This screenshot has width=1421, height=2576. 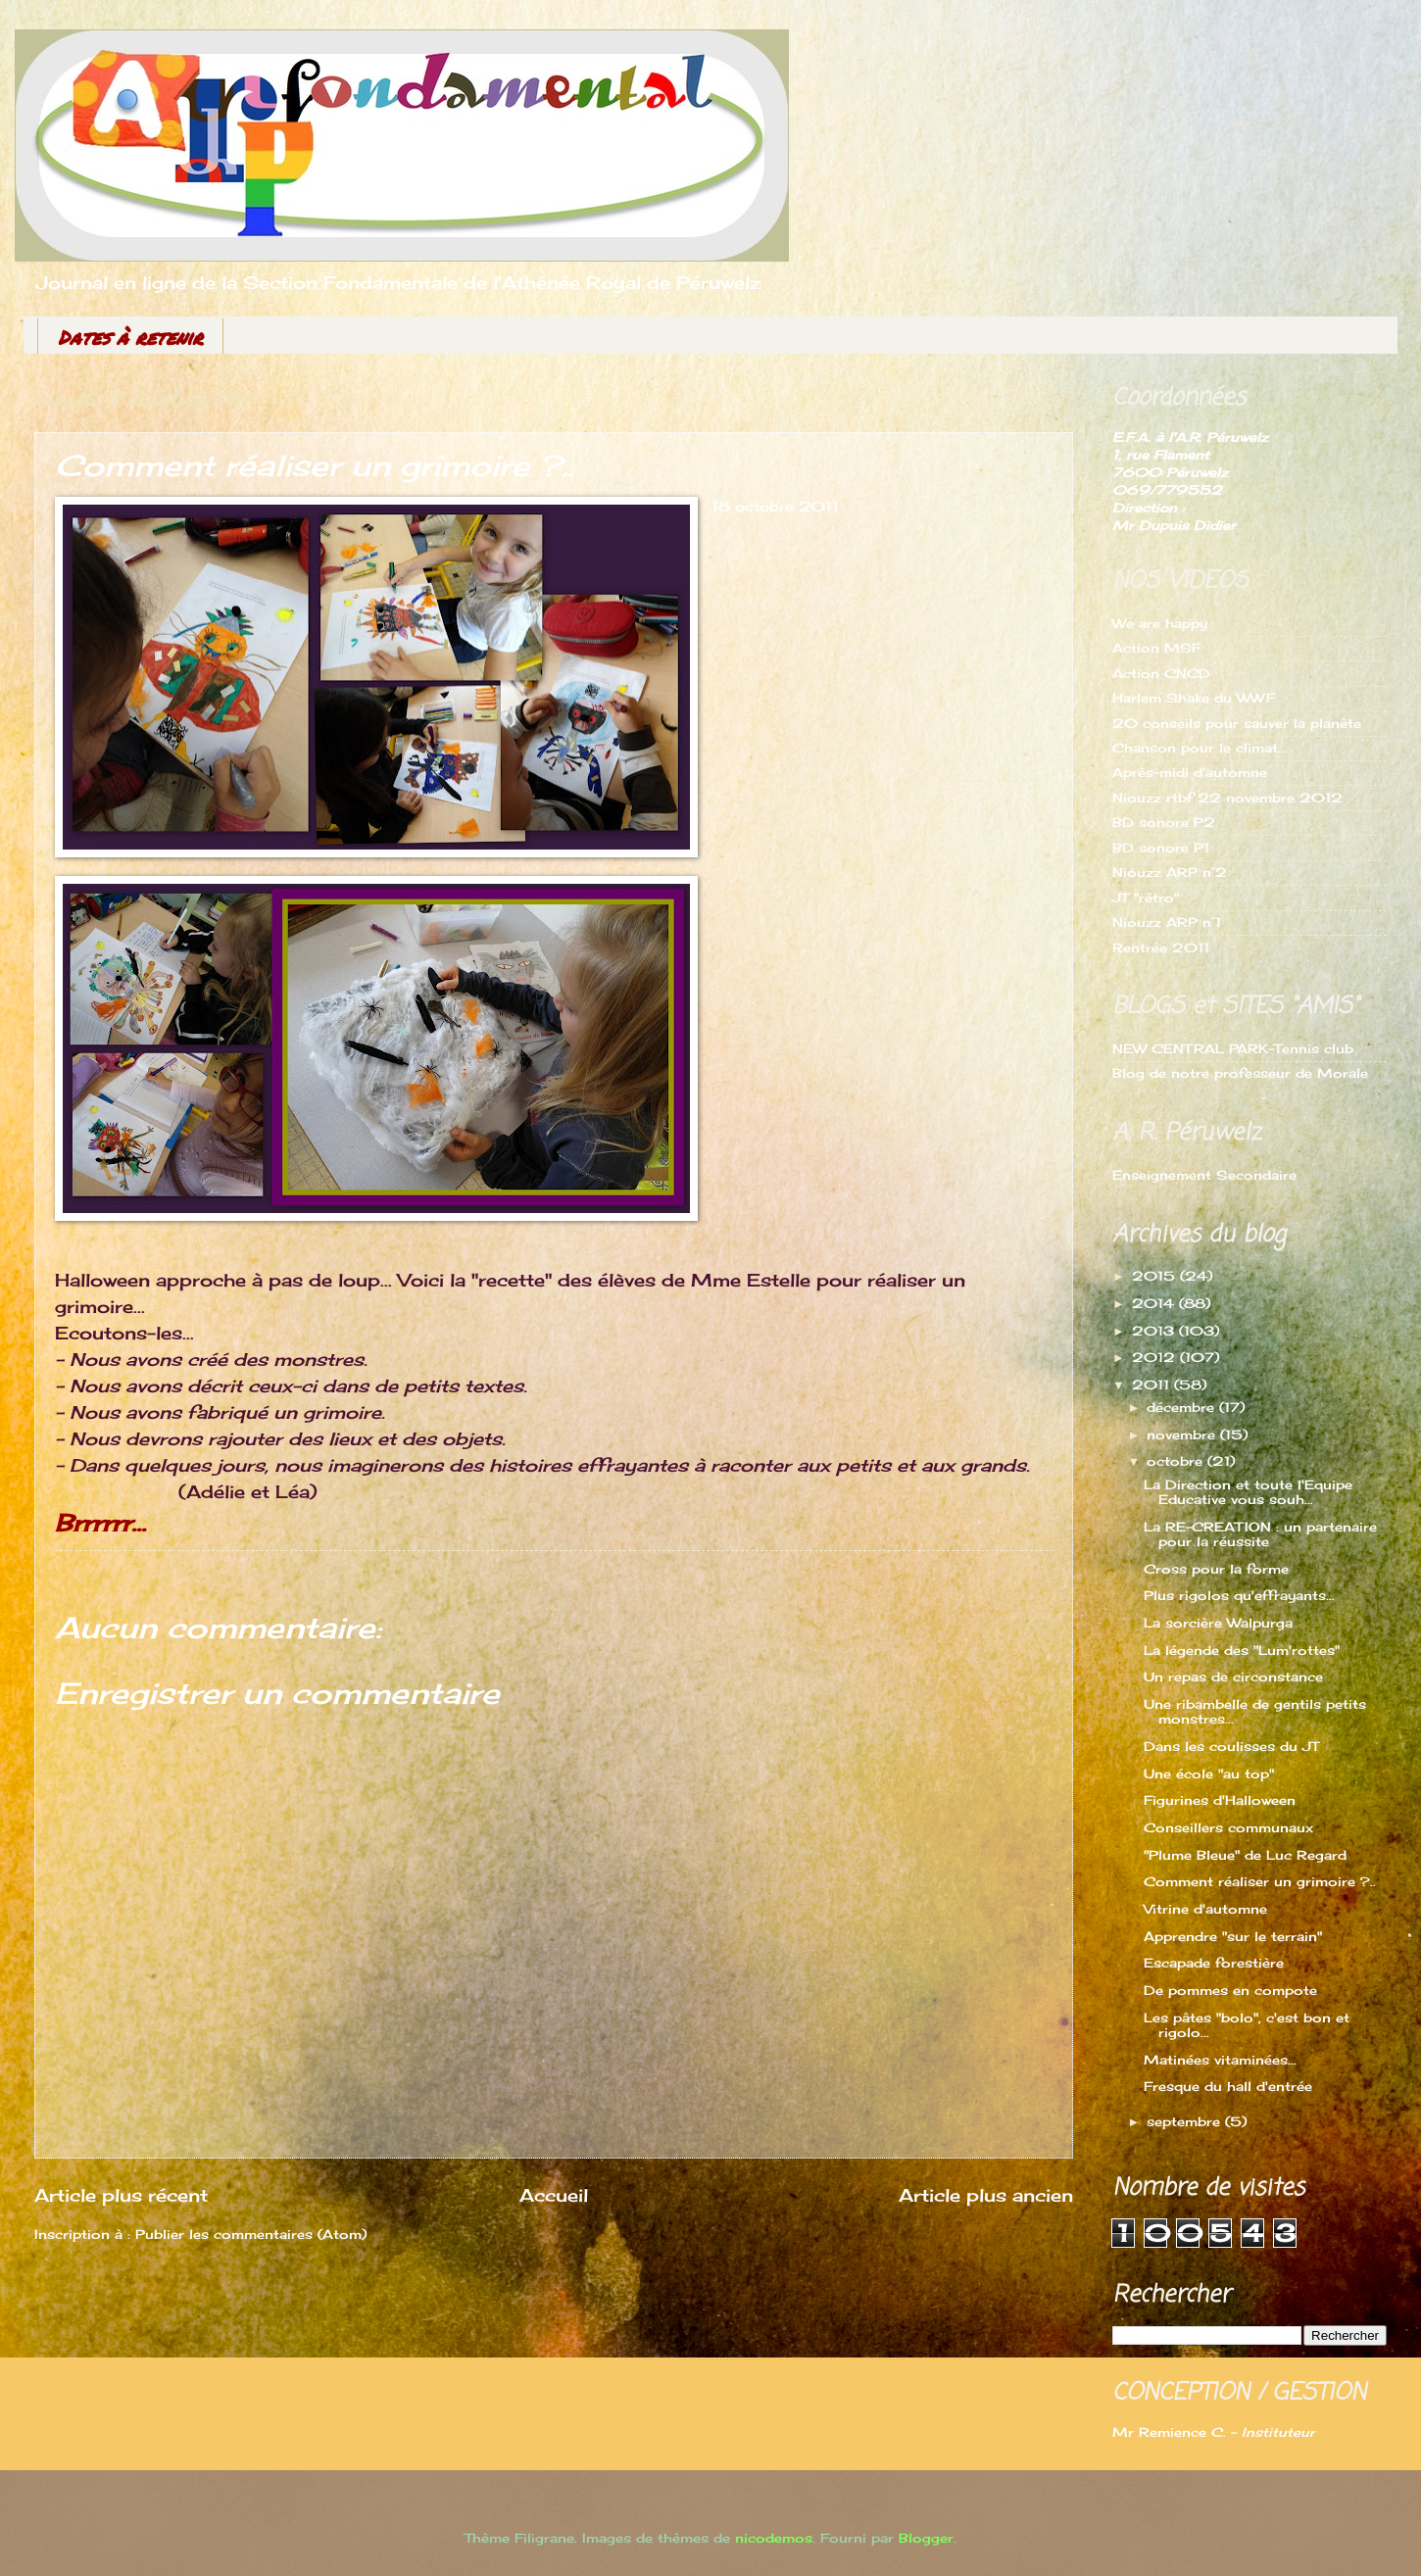 What do you see at coordinates (1214, 1962) in the screenshot?
I see `Escapade forestière` at bounding box center [1214, 1962].